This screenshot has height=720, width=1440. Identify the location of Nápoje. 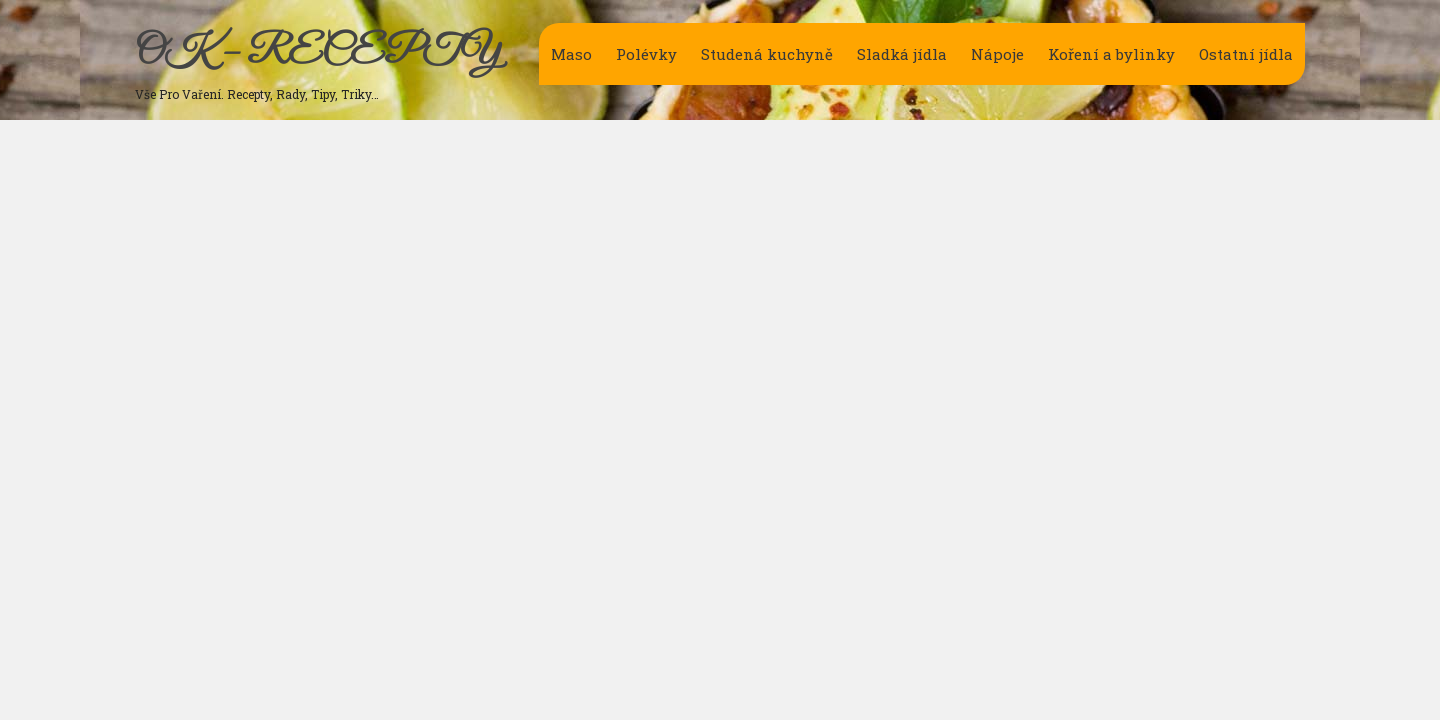
(997, 54).